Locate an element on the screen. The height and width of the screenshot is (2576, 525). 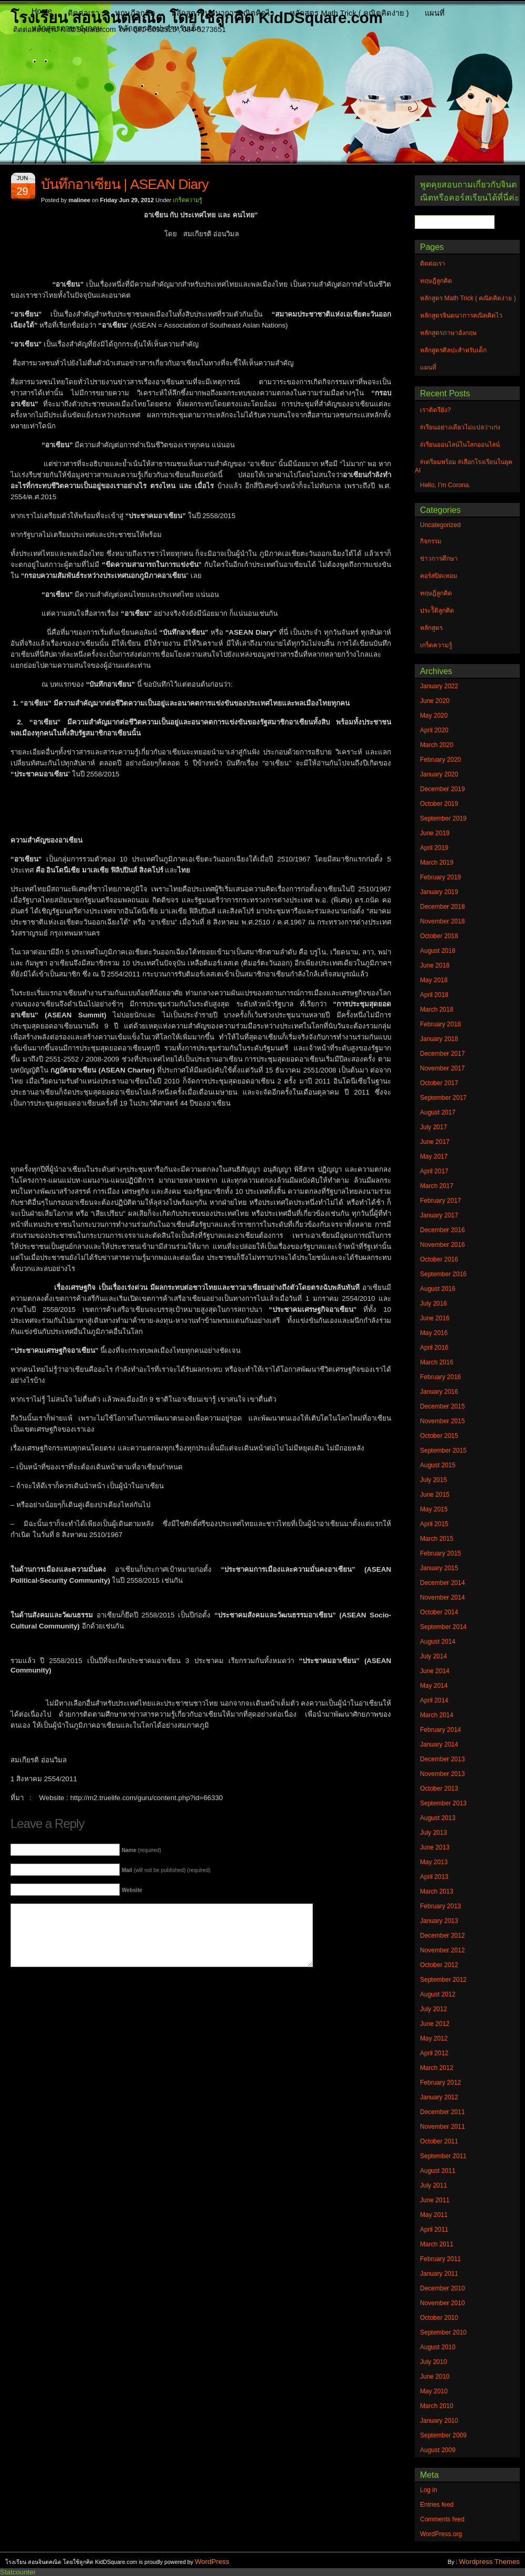
February 2017 is located at coordinates (440, 1200).